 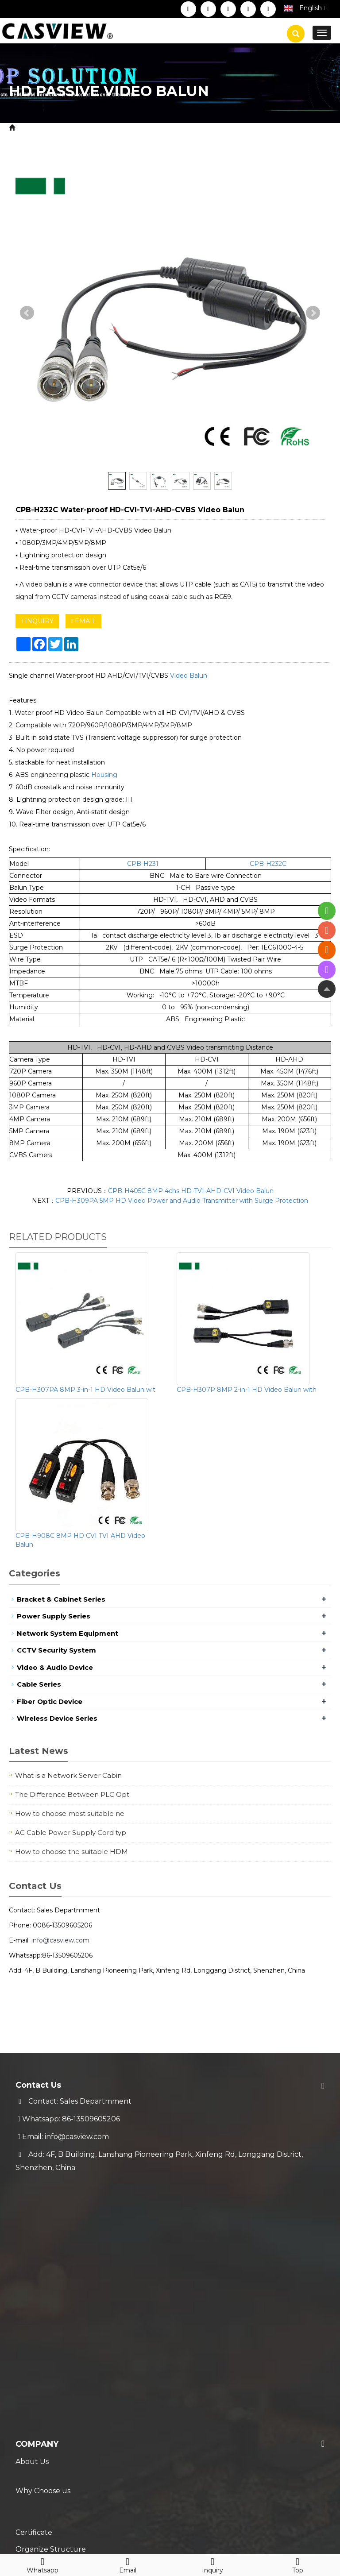 I want to click on Power Supply Series, so click(x=53, y=1616).